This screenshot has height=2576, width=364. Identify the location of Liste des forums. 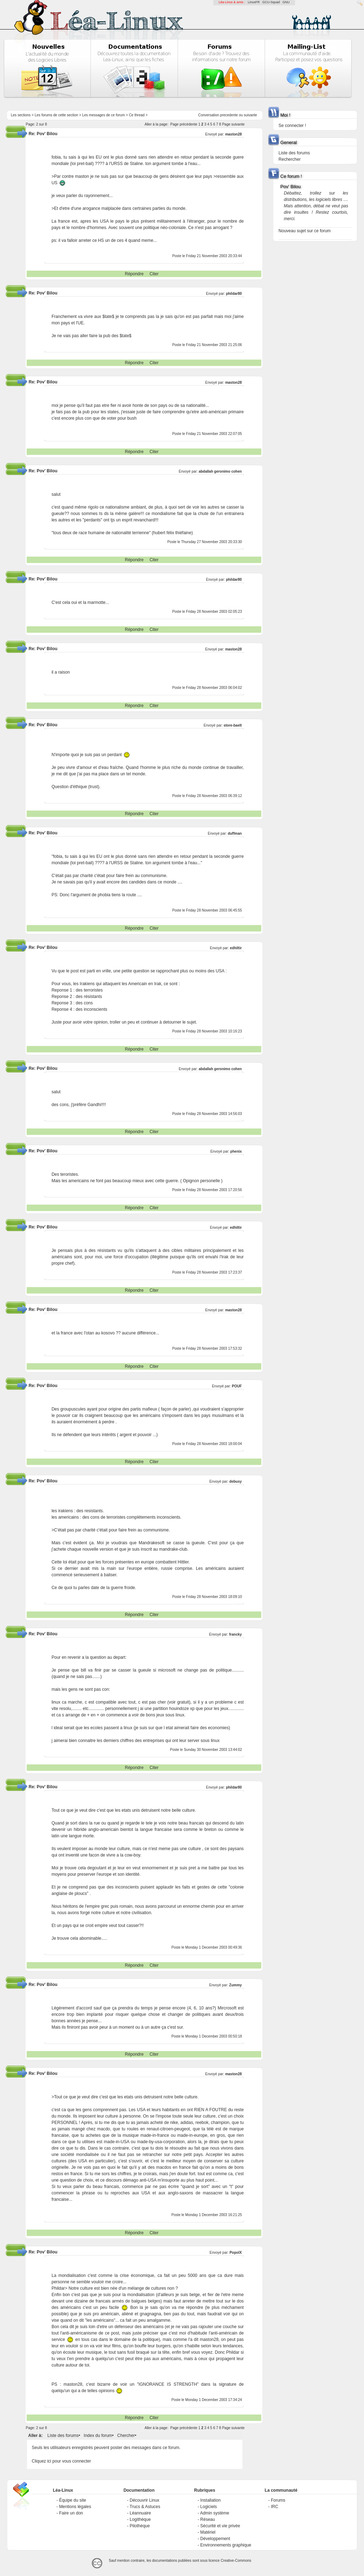
(63, 2435).